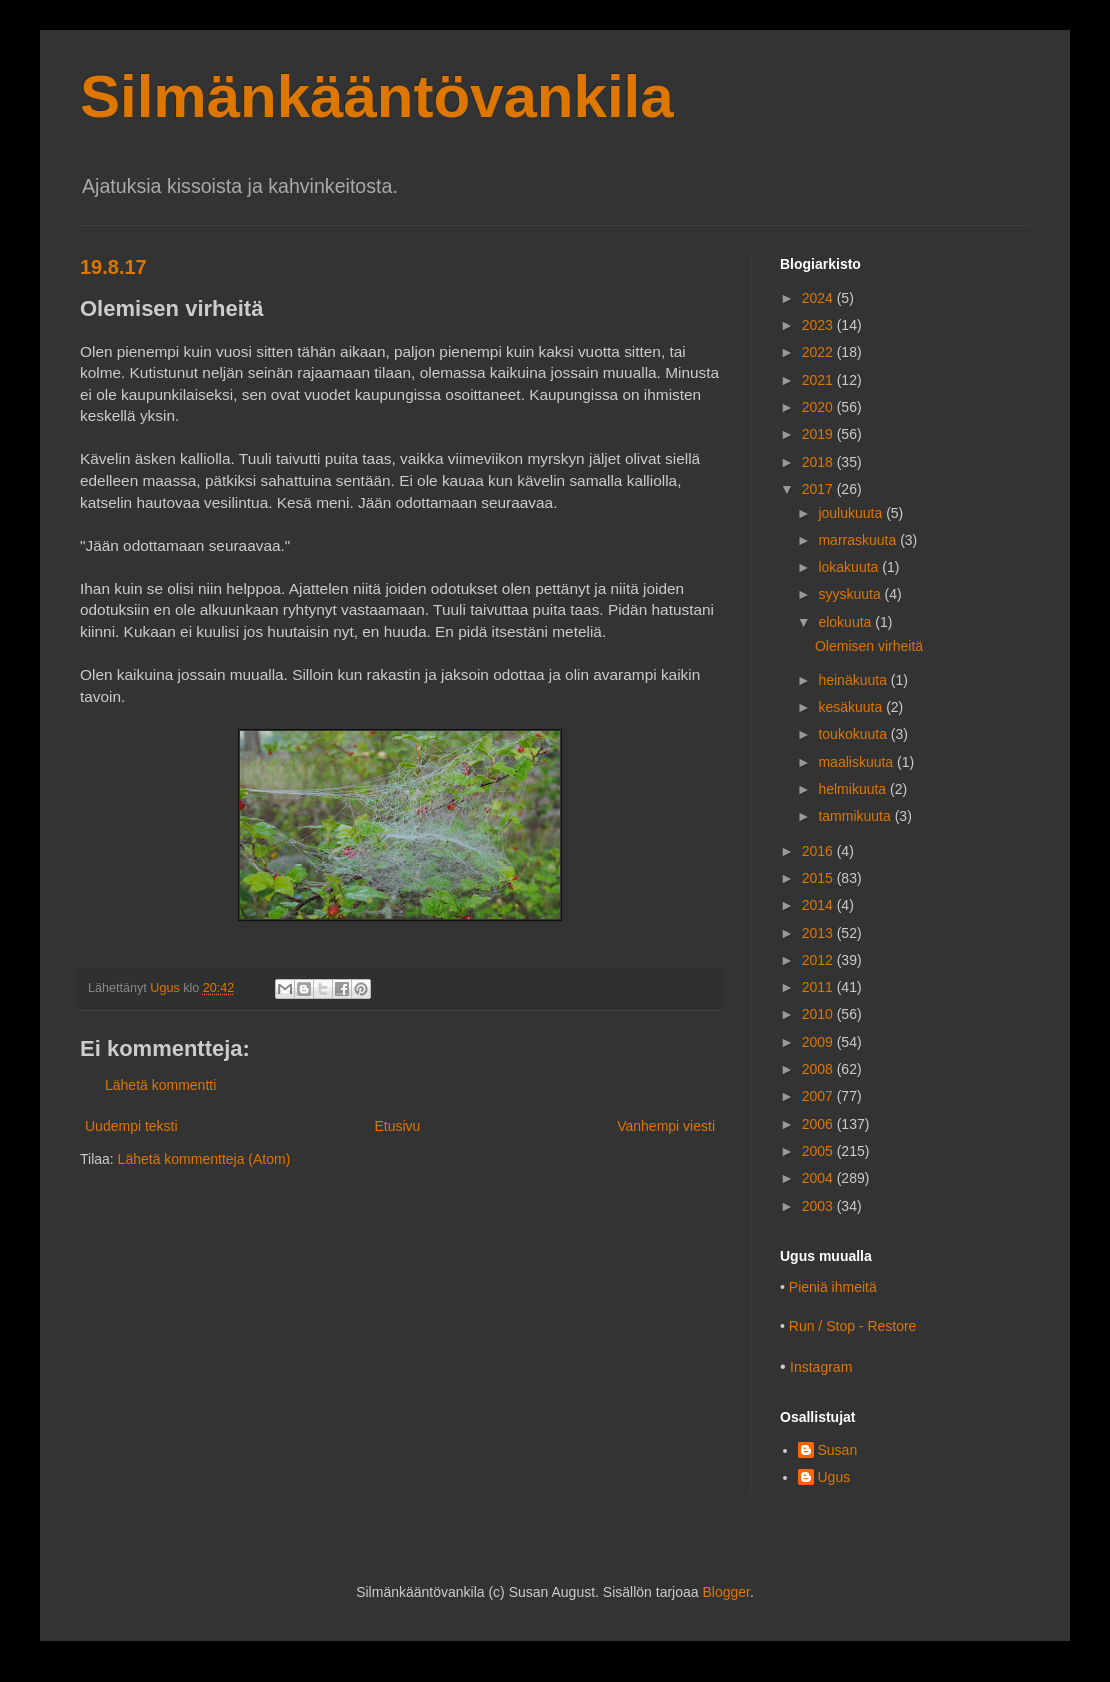  Describe the element at coordinates (819, 1206) in the screenshot. I see `2003` at that location.